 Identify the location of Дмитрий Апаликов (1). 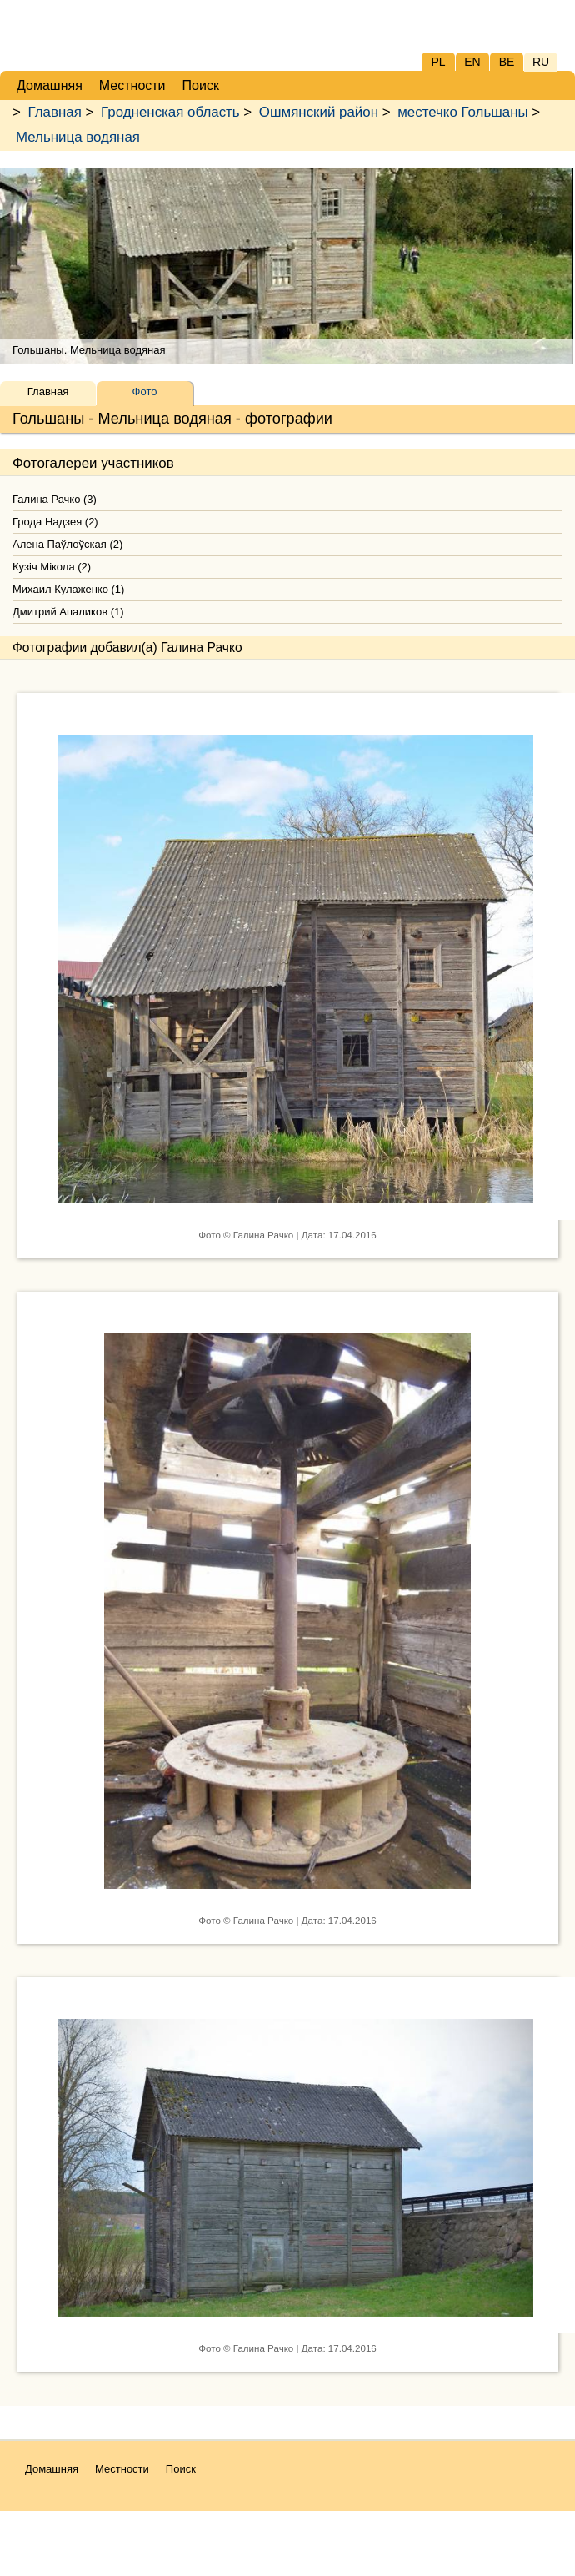
(68, 611).